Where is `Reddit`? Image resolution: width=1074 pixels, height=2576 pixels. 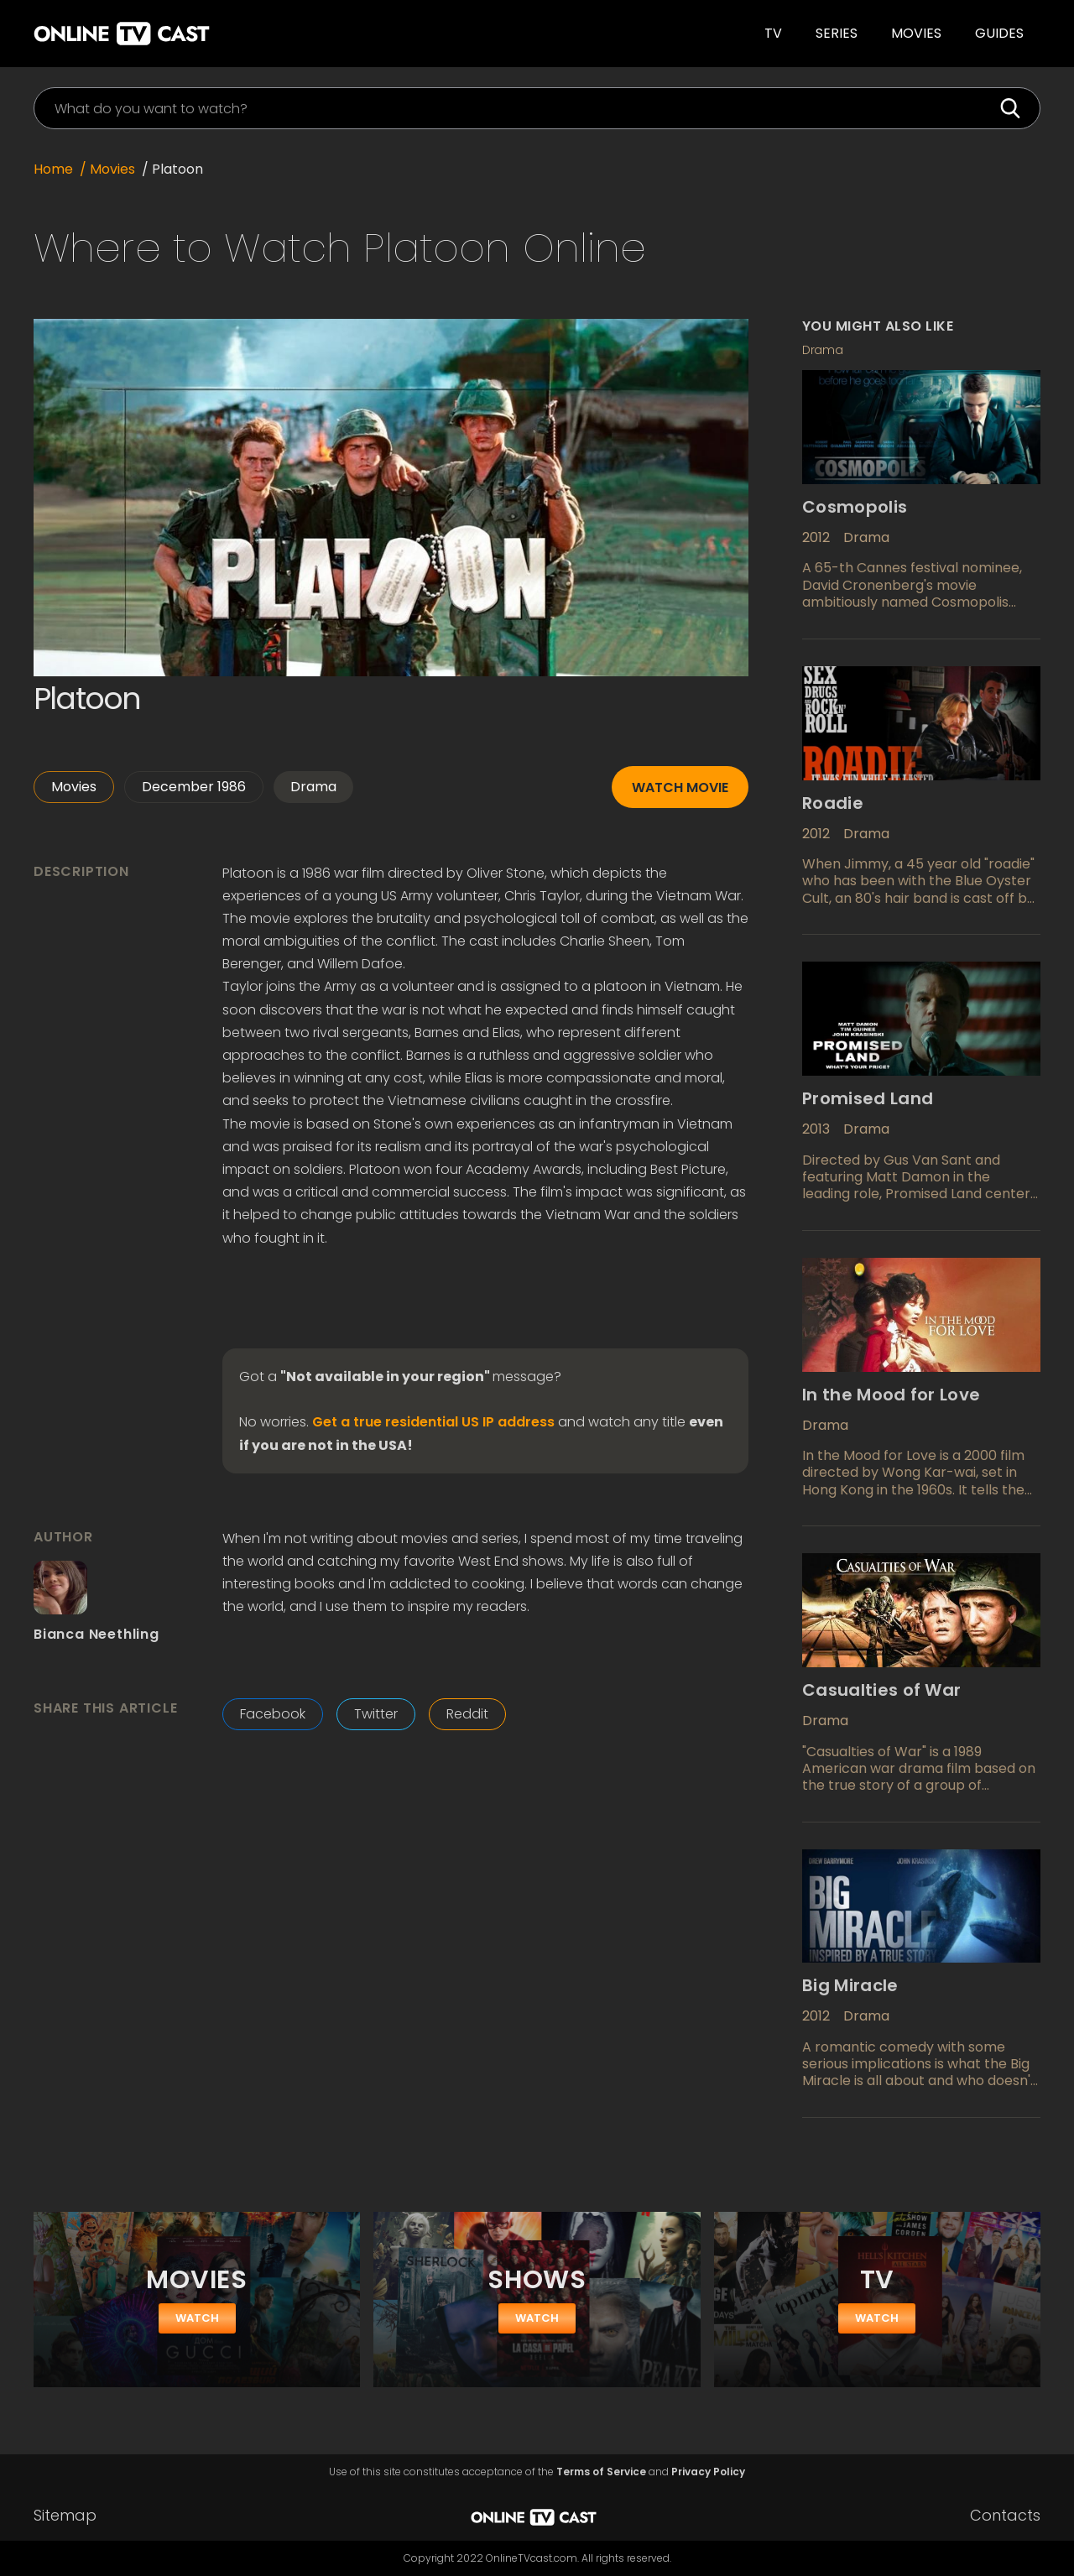 Reddit is located at coordinates (467, 1713).